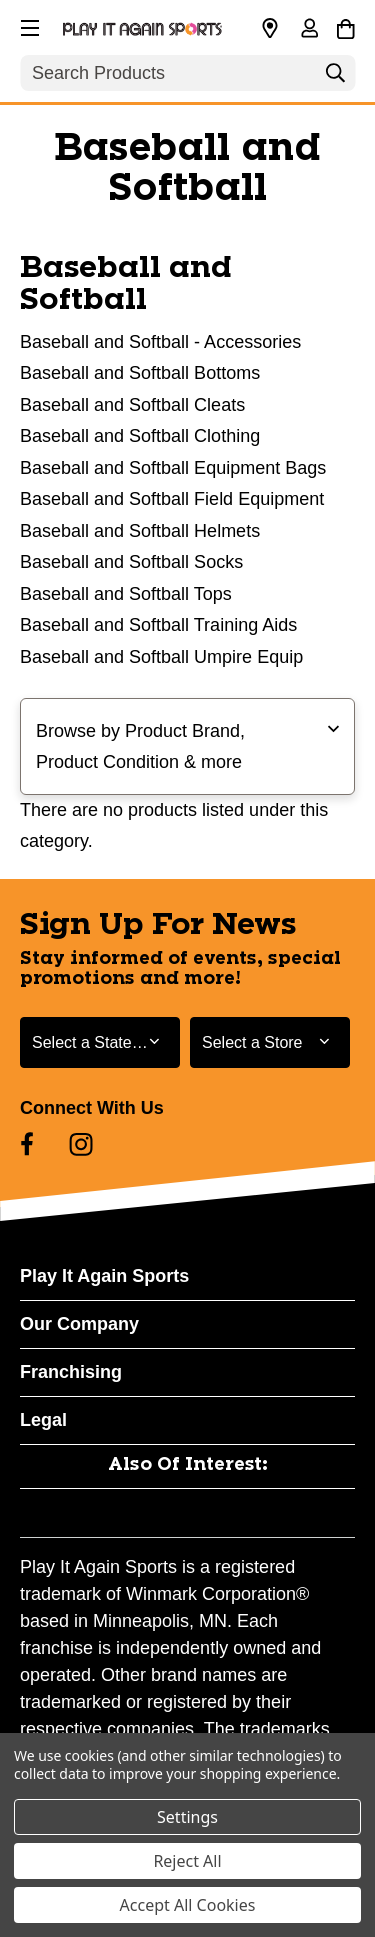  What do you see at coordinates (132, 405) in the screenshot?
I see `Baseball and Softball Cleats` at bounding box center [132, 405].